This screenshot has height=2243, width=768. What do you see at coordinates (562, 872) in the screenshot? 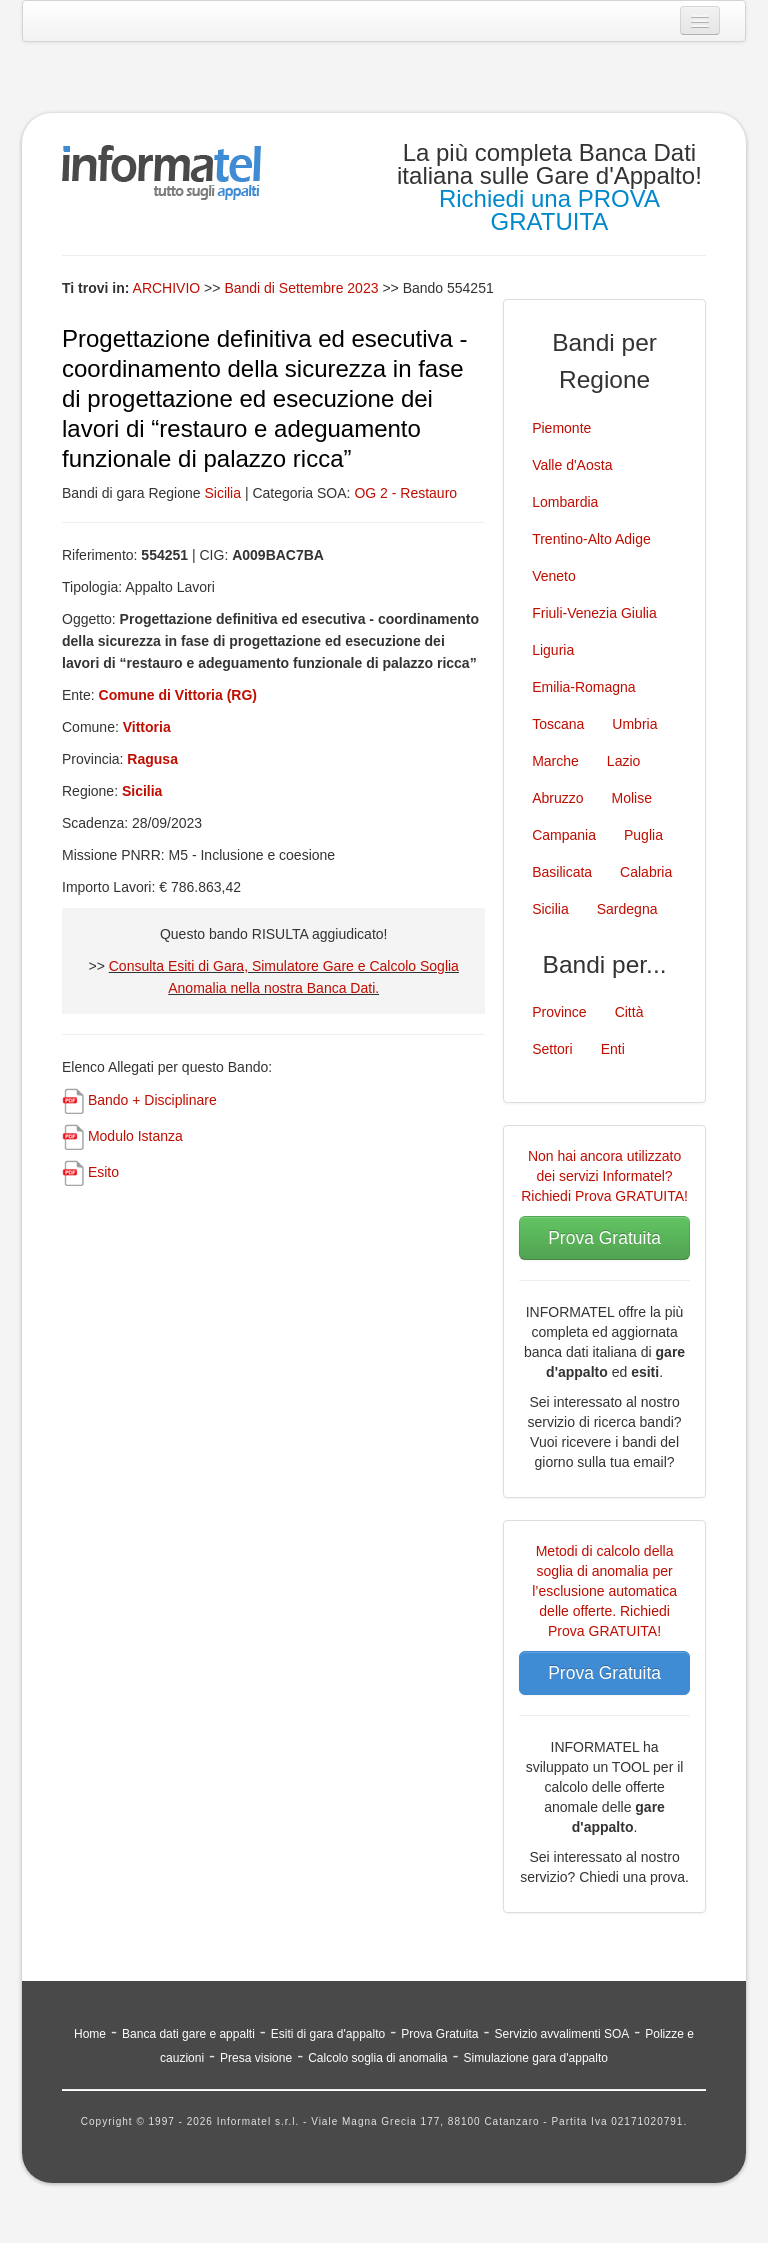
I see `Basilicata` at bounding box center [562, 872].